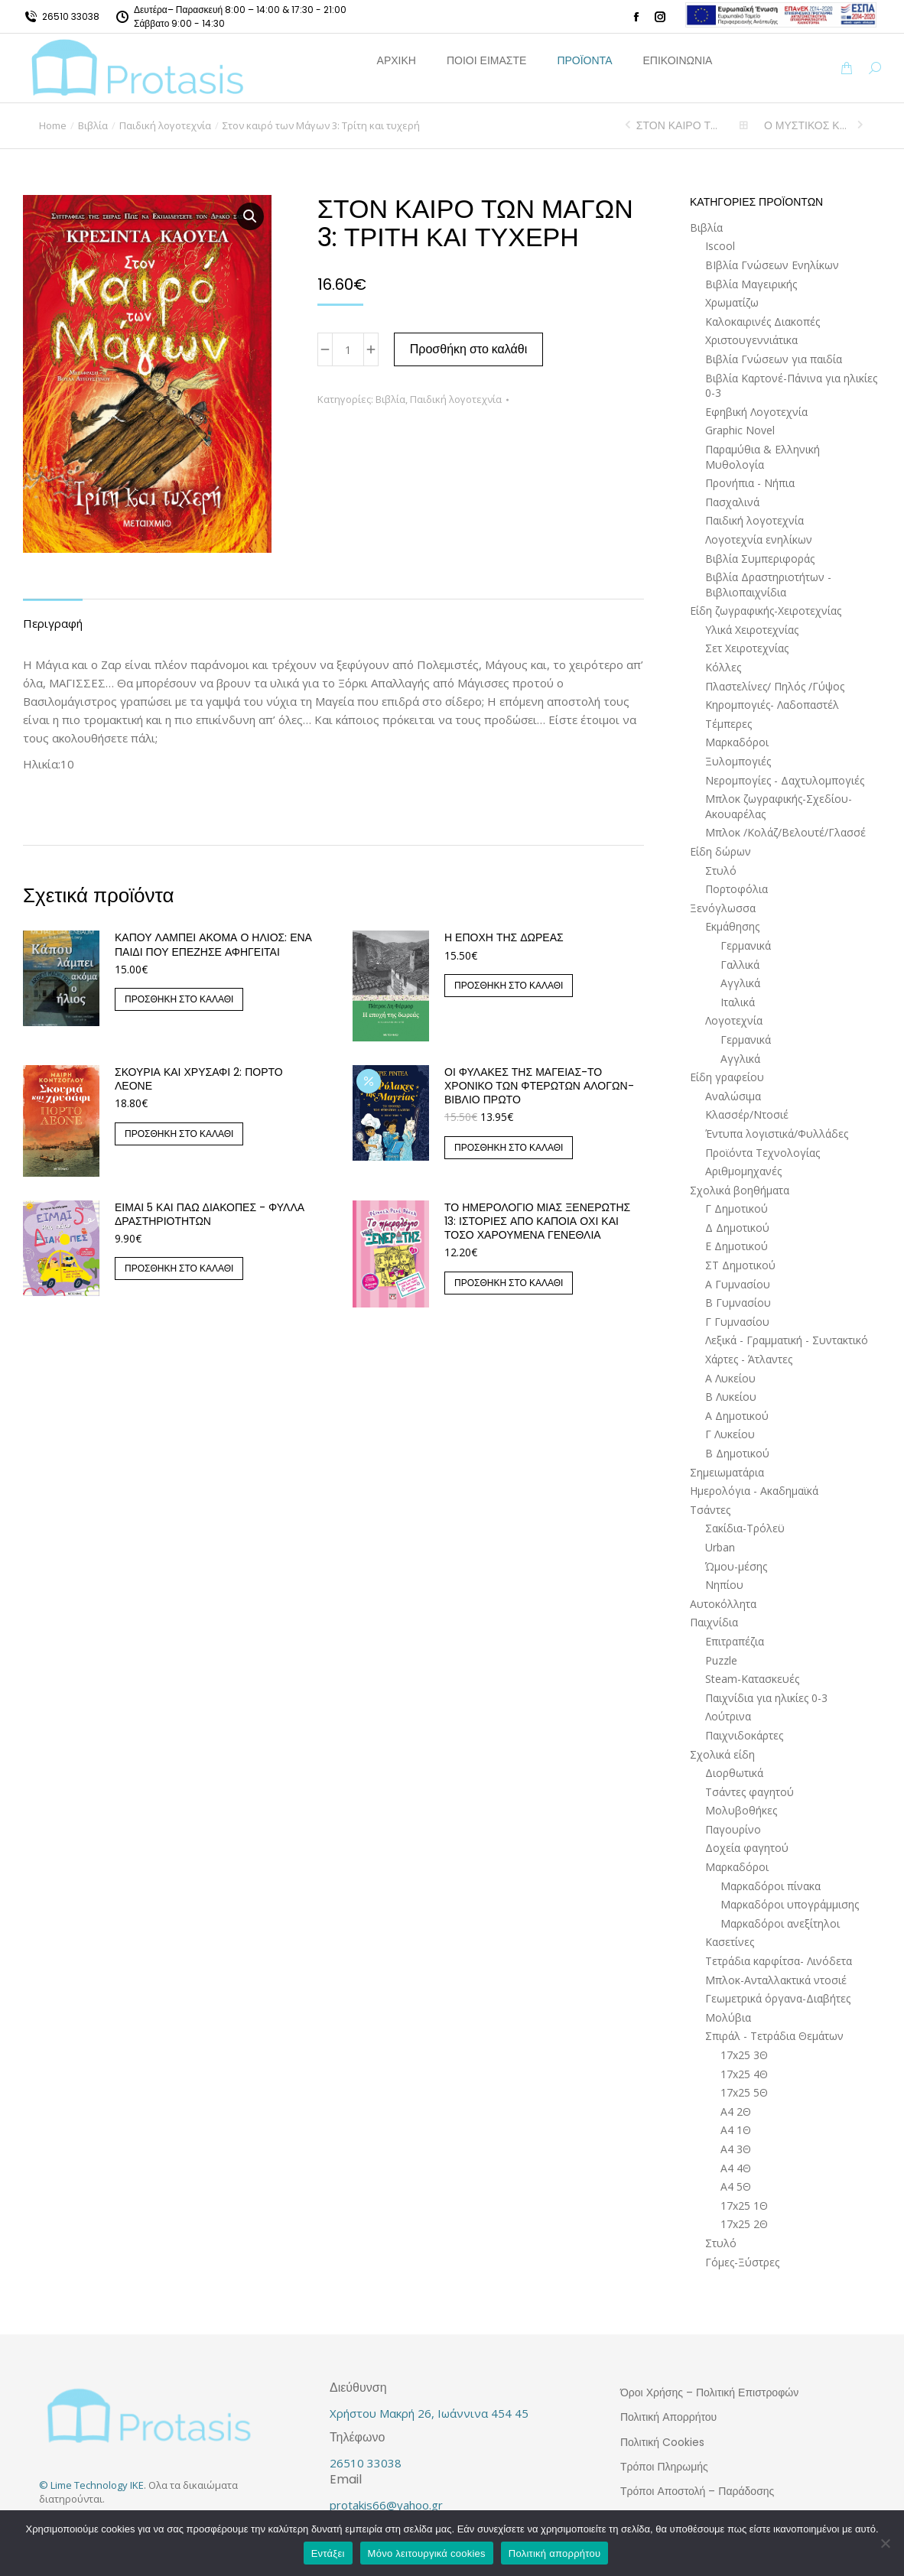 This screenshot has width=904, height=2576. Describe the element at coordinates (747, 1847) in the screenshot. I see `Δοχεία φαγητού` at that location.